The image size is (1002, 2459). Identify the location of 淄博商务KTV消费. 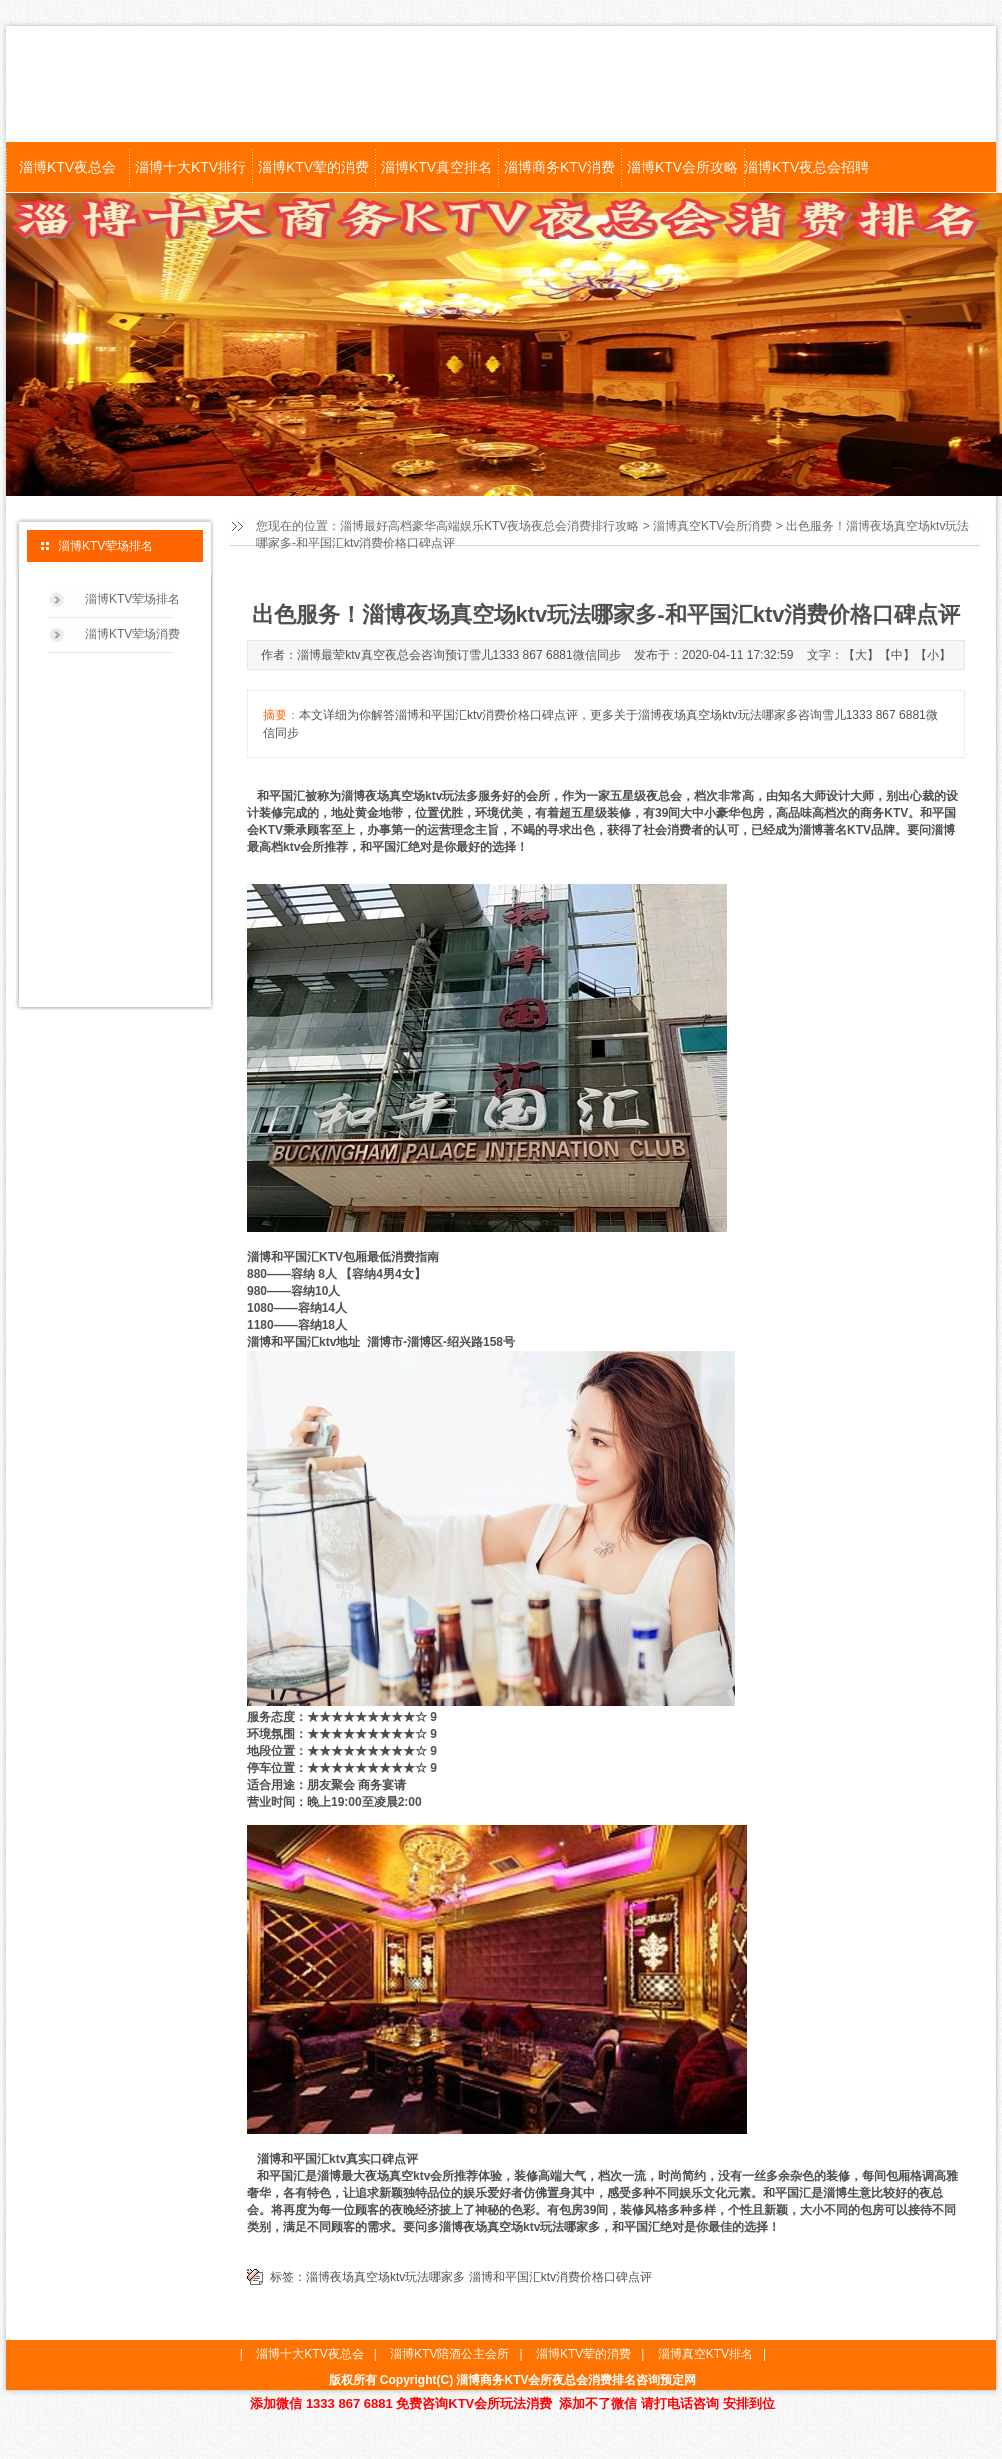
(559, 167).